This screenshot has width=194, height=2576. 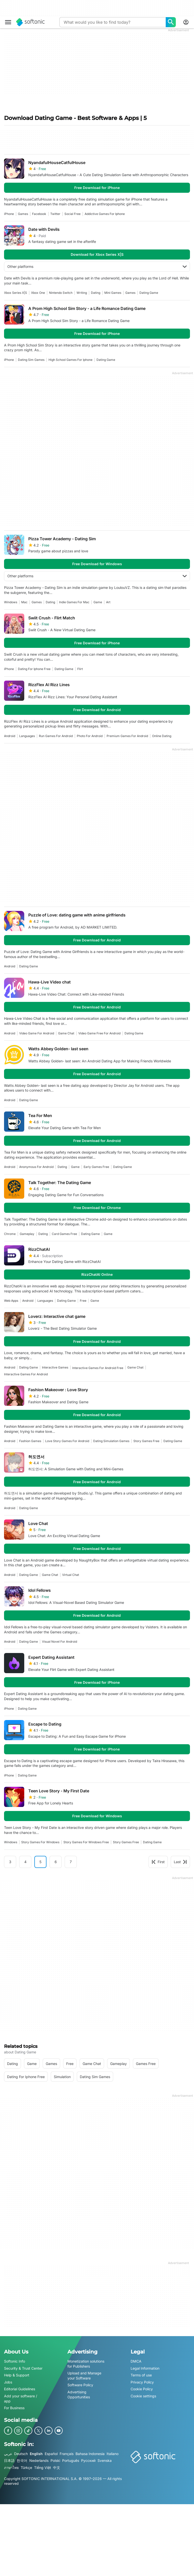 I want to click on [Main menu], so click(x=8, y=22).